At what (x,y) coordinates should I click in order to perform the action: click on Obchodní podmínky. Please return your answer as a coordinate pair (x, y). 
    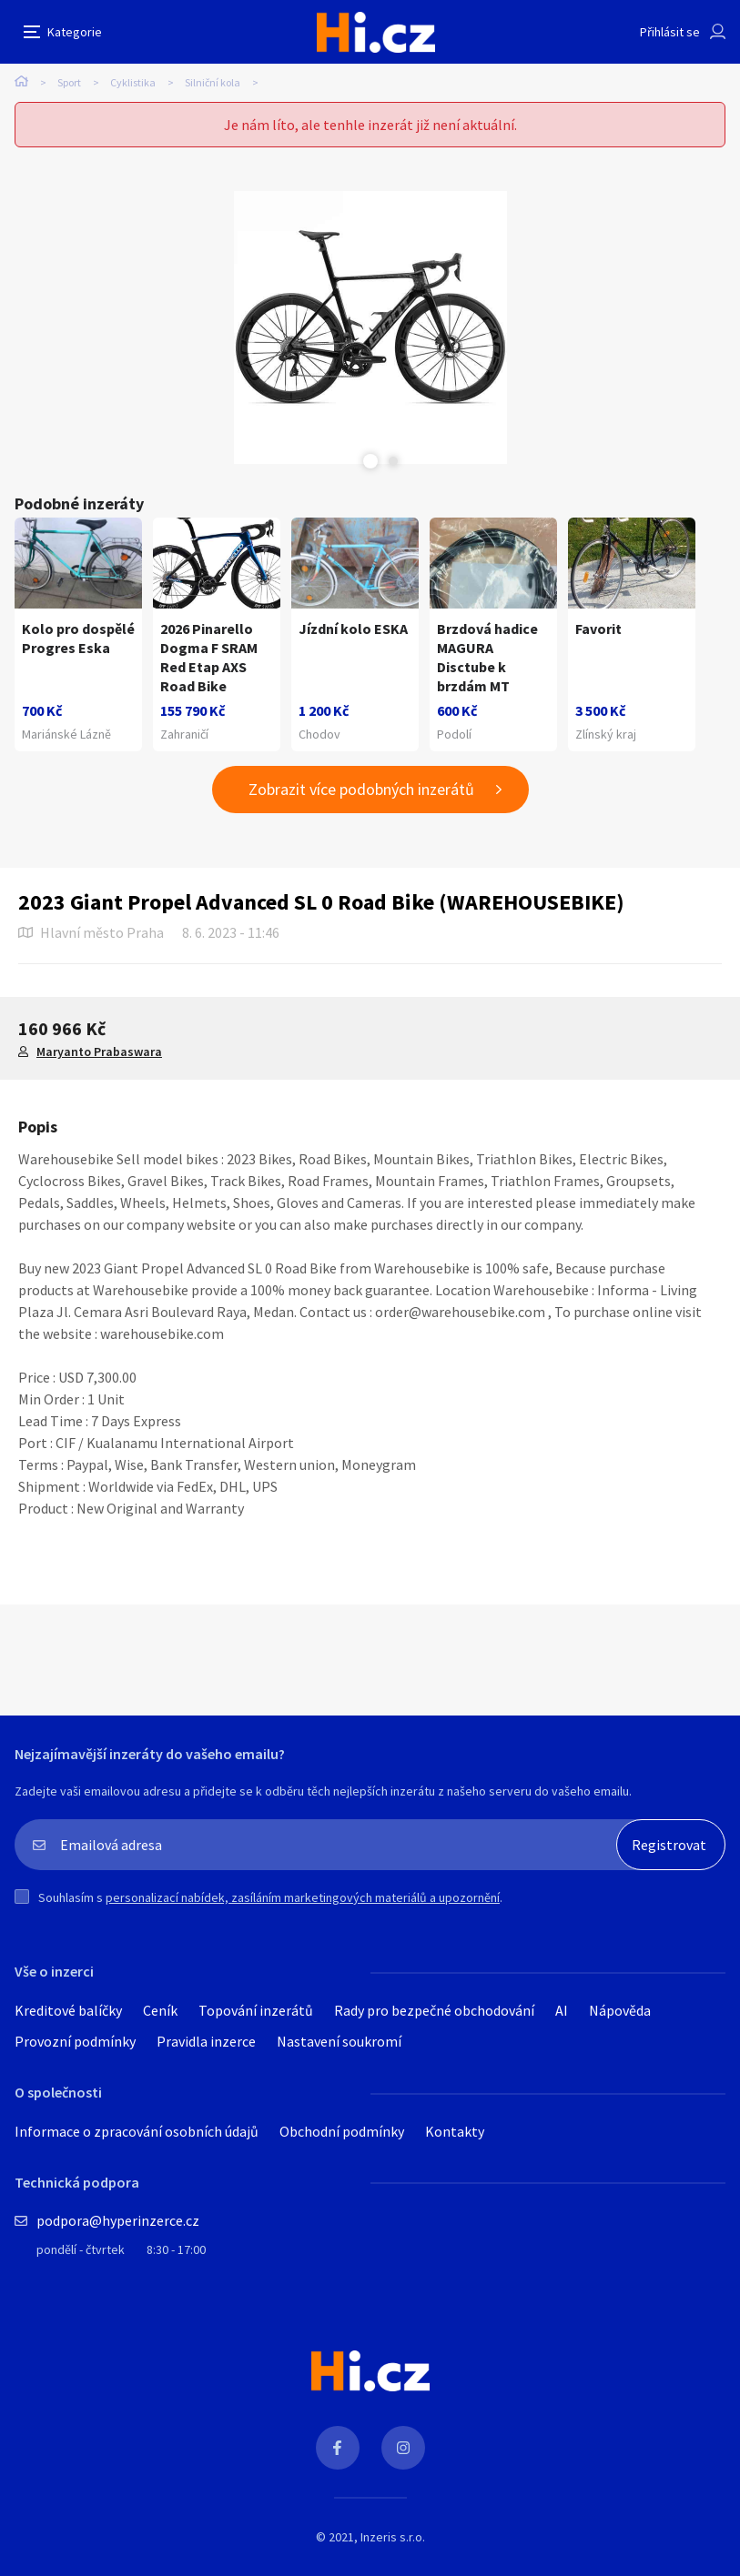
    Looking at the image, I should click on (341, 2131).